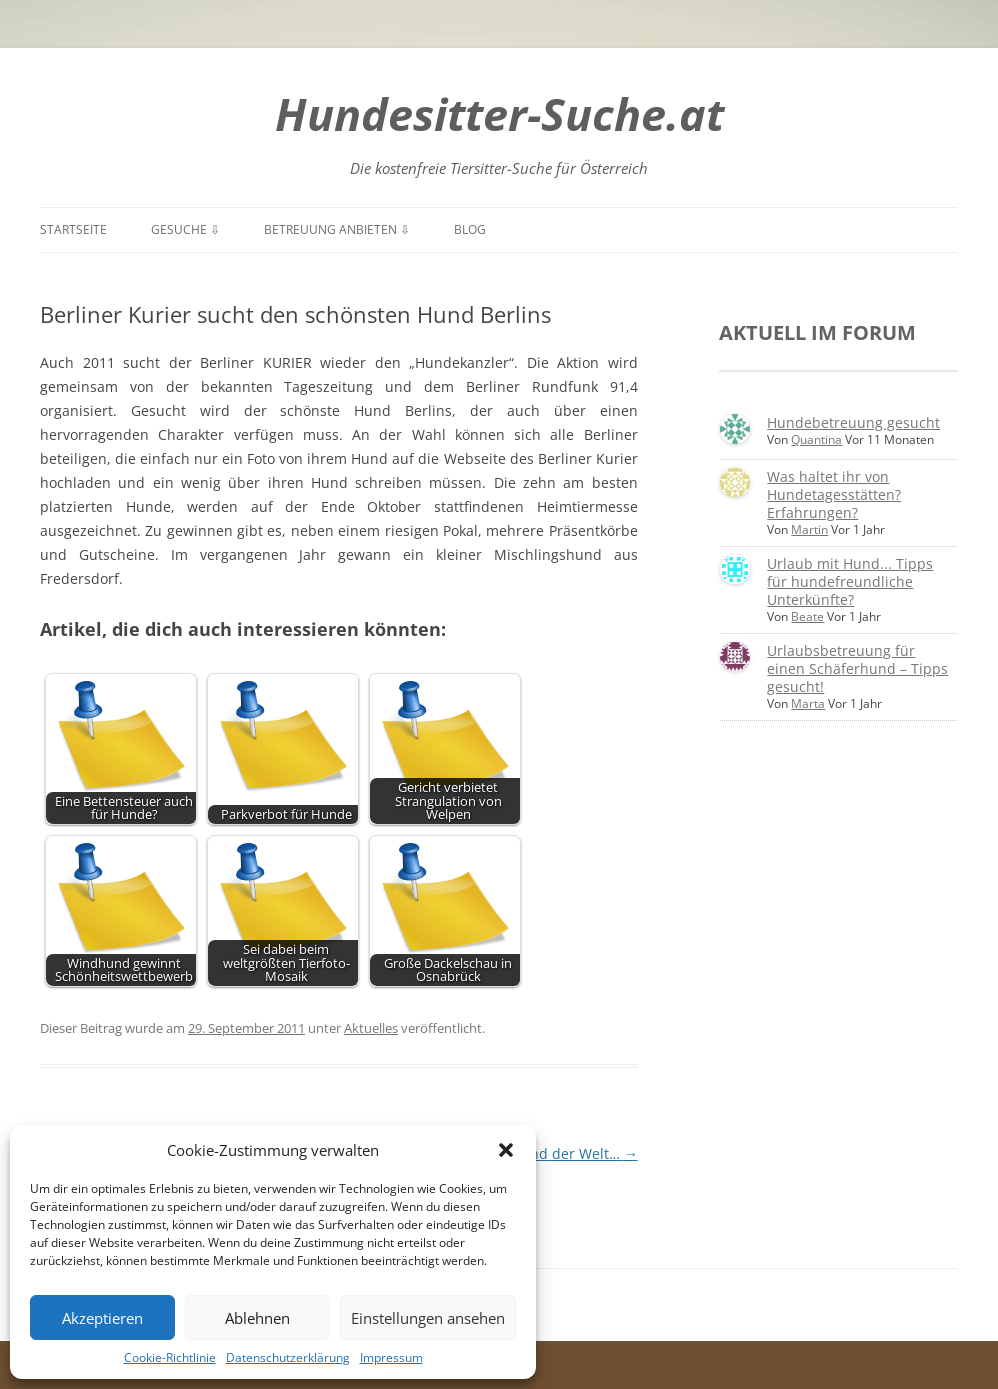  I want to click on Betreuung anbieten ⇩, so click(337, 229).